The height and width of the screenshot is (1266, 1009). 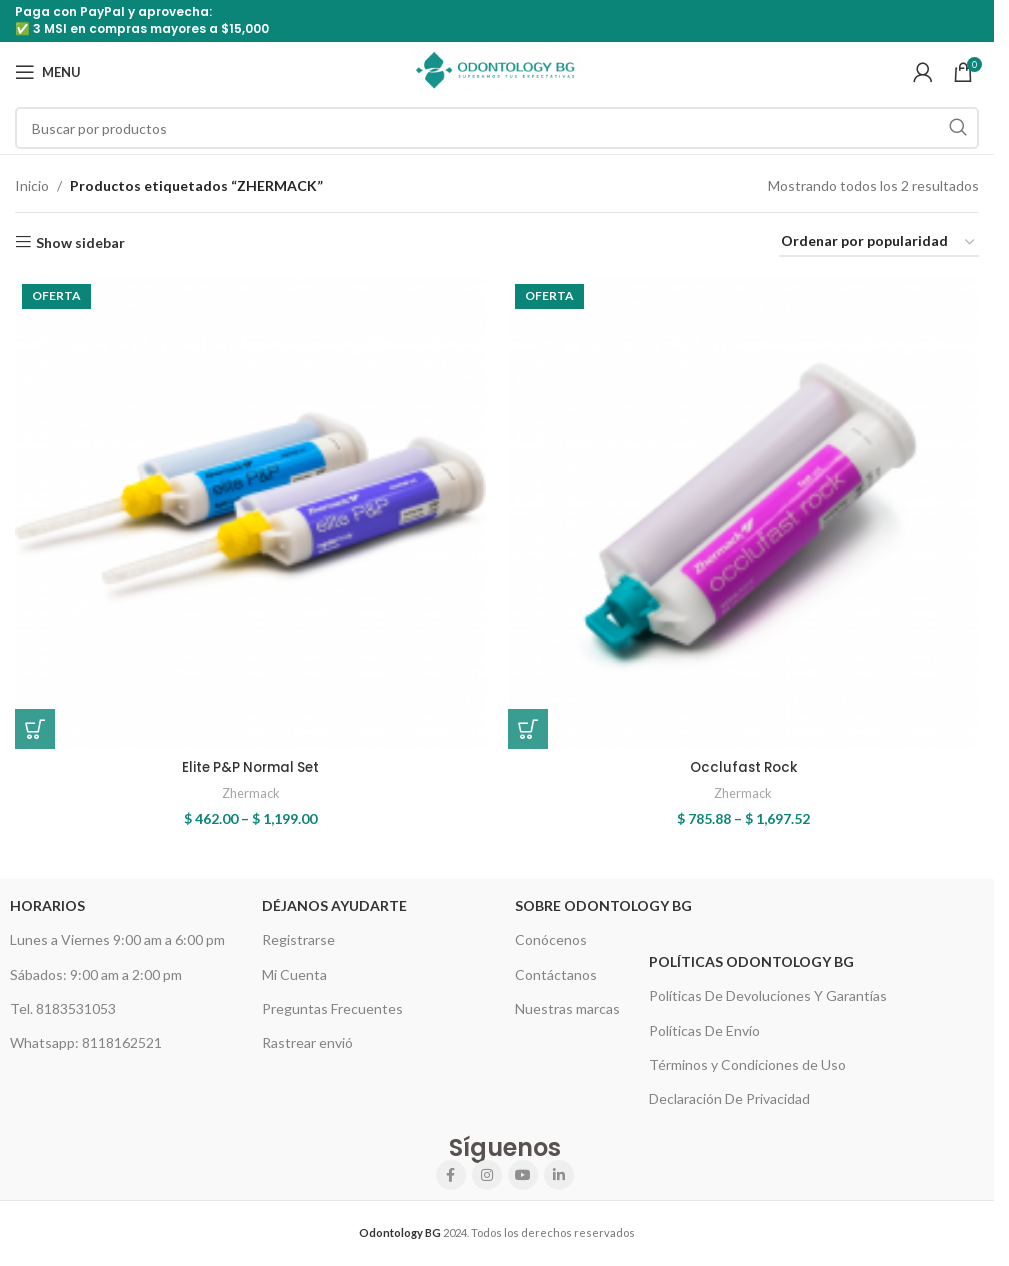 I want to click on Nuestras marcas, so click(x=567, y=1003).